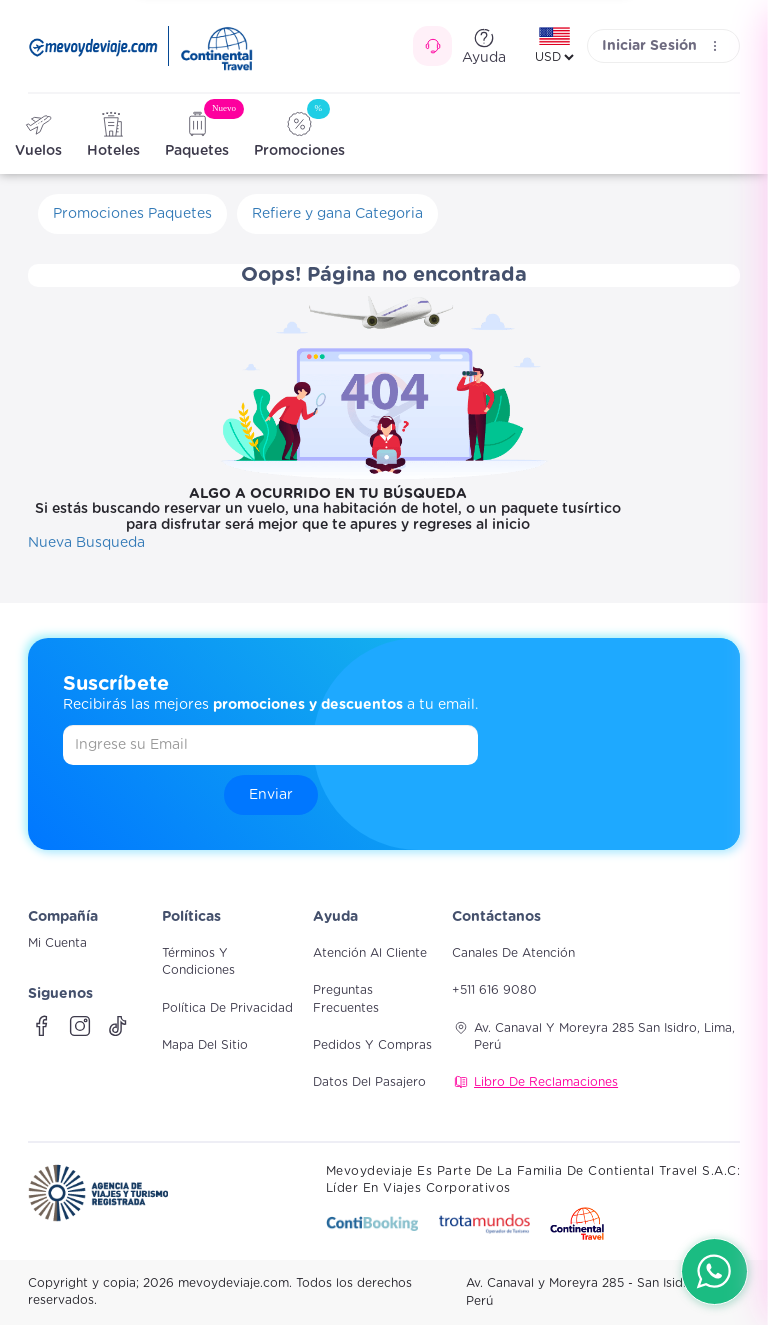 This screenshot has height=1325, width=768. What do you see at coordinates (132, 214) in the screenshot?
I see `Promociones Paquetes` at bounding box center [132, 214].